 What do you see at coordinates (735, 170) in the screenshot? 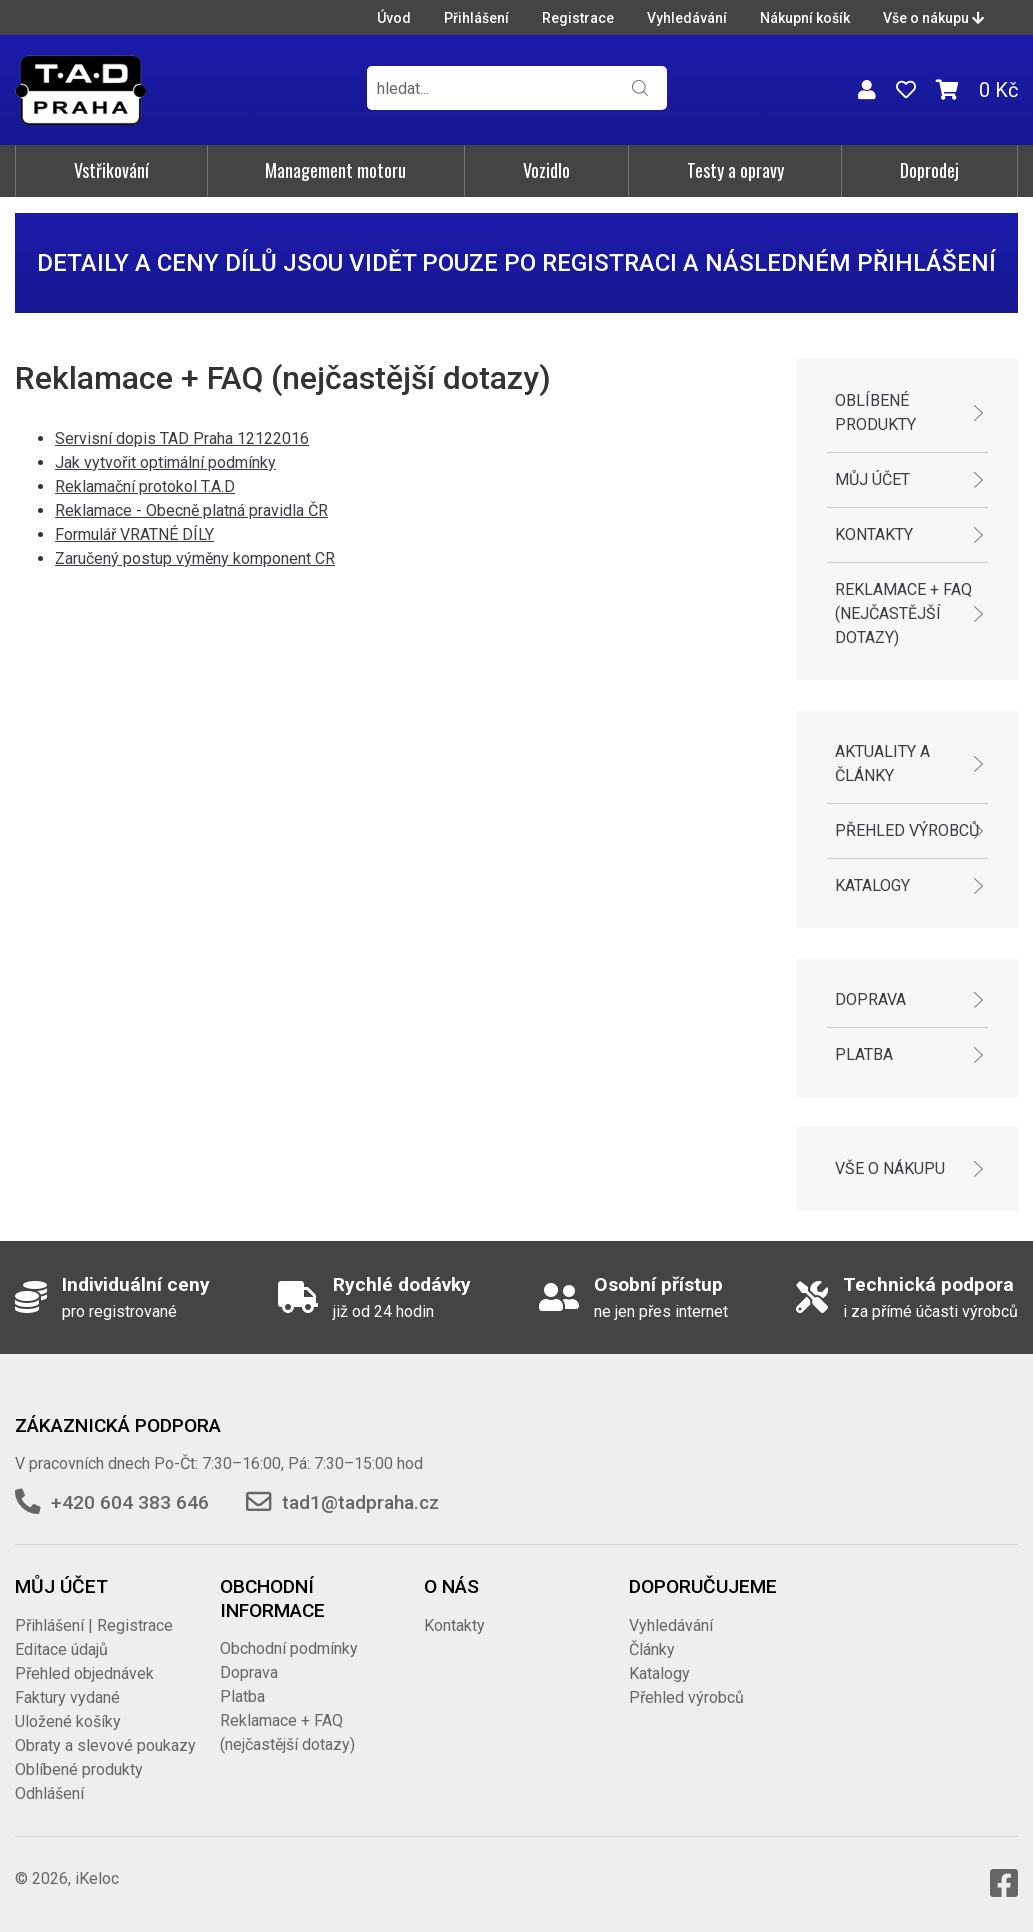
I see `Testy a opravy` at bounding box center [735, 170].